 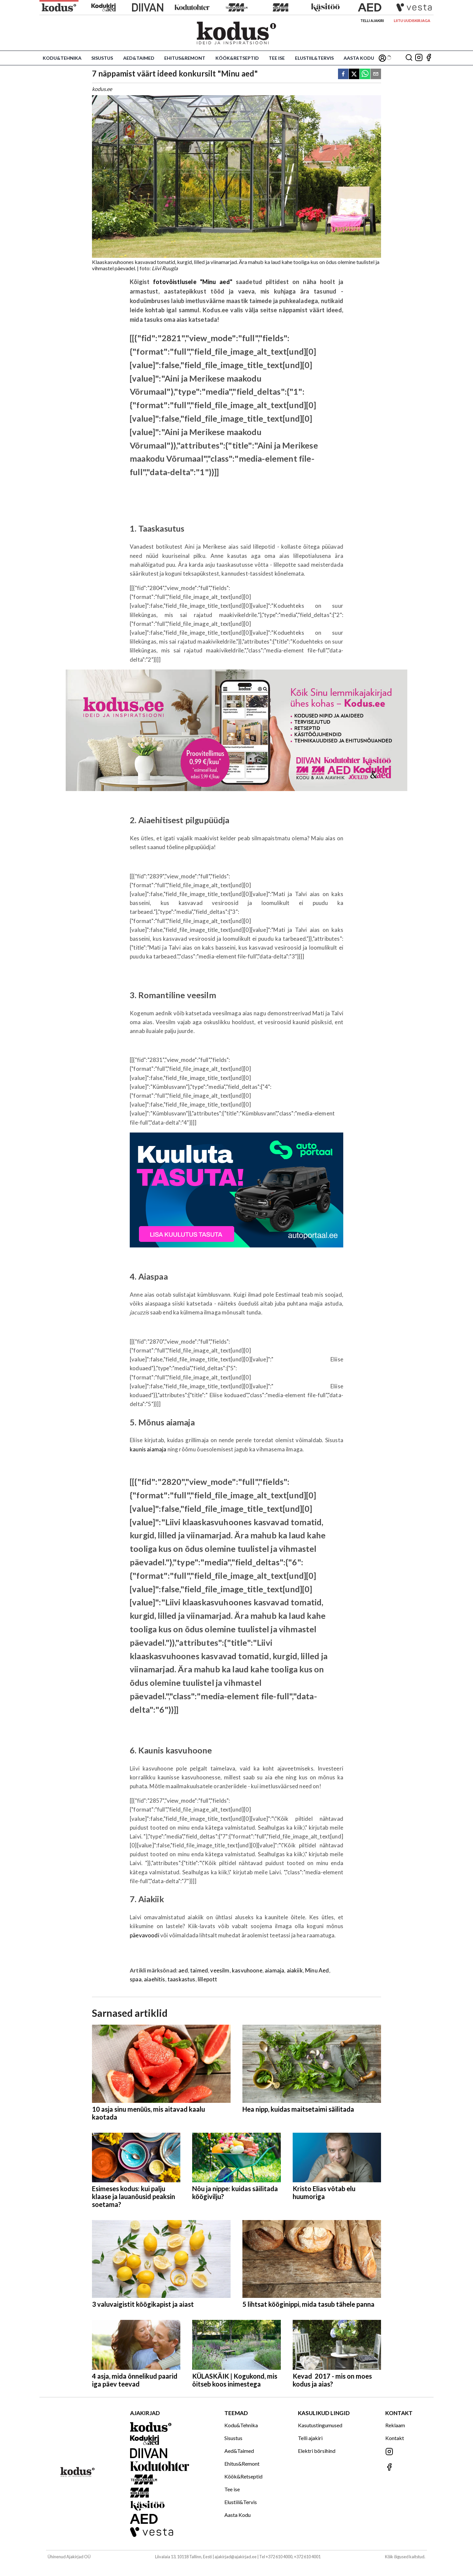 I want to click on [Otsing], so click(x=409, y=58).